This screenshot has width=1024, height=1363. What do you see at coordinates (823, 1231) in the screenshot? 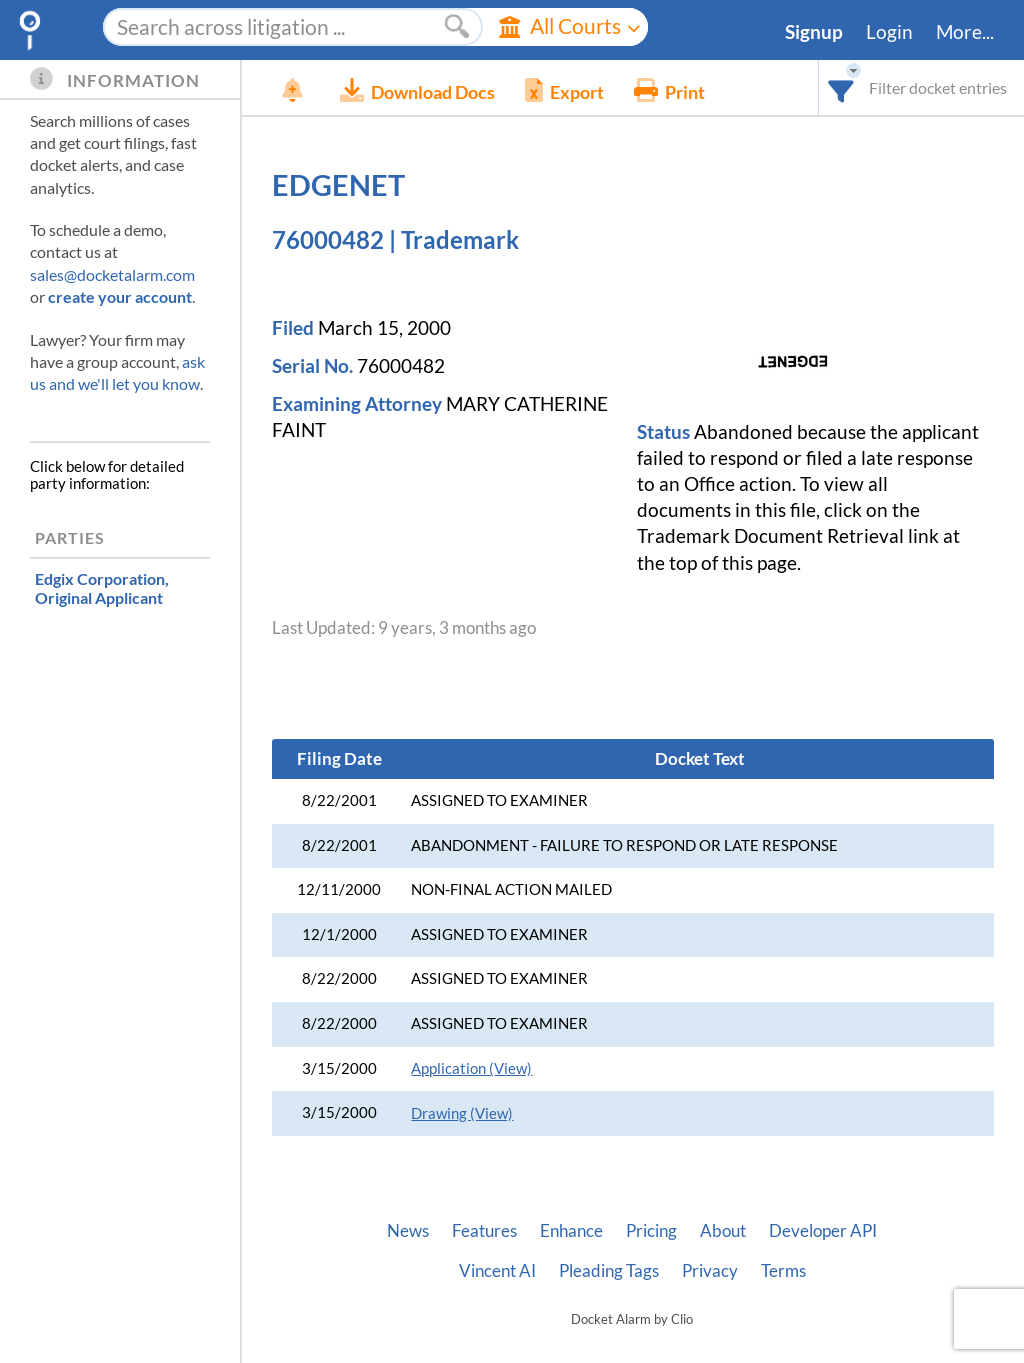
I see `Developer API` at bounding box center [823, 1231].